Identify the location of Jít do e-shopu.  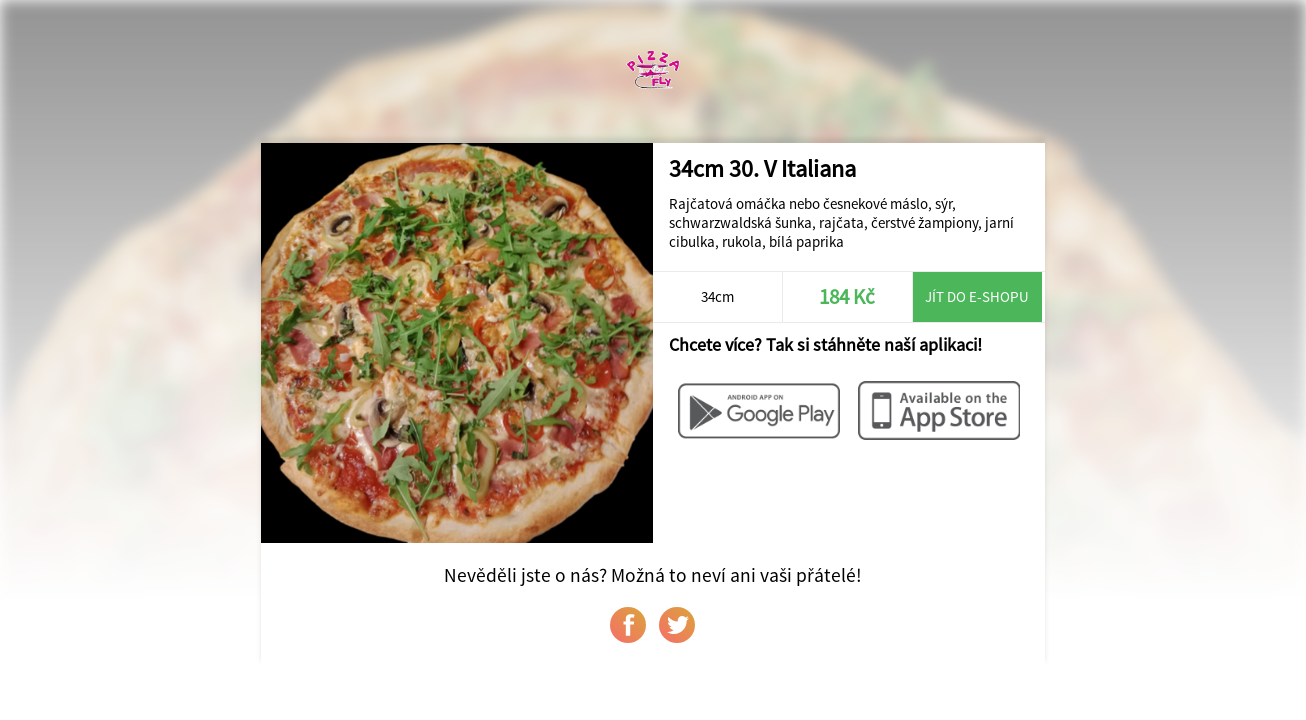
(977, 296).